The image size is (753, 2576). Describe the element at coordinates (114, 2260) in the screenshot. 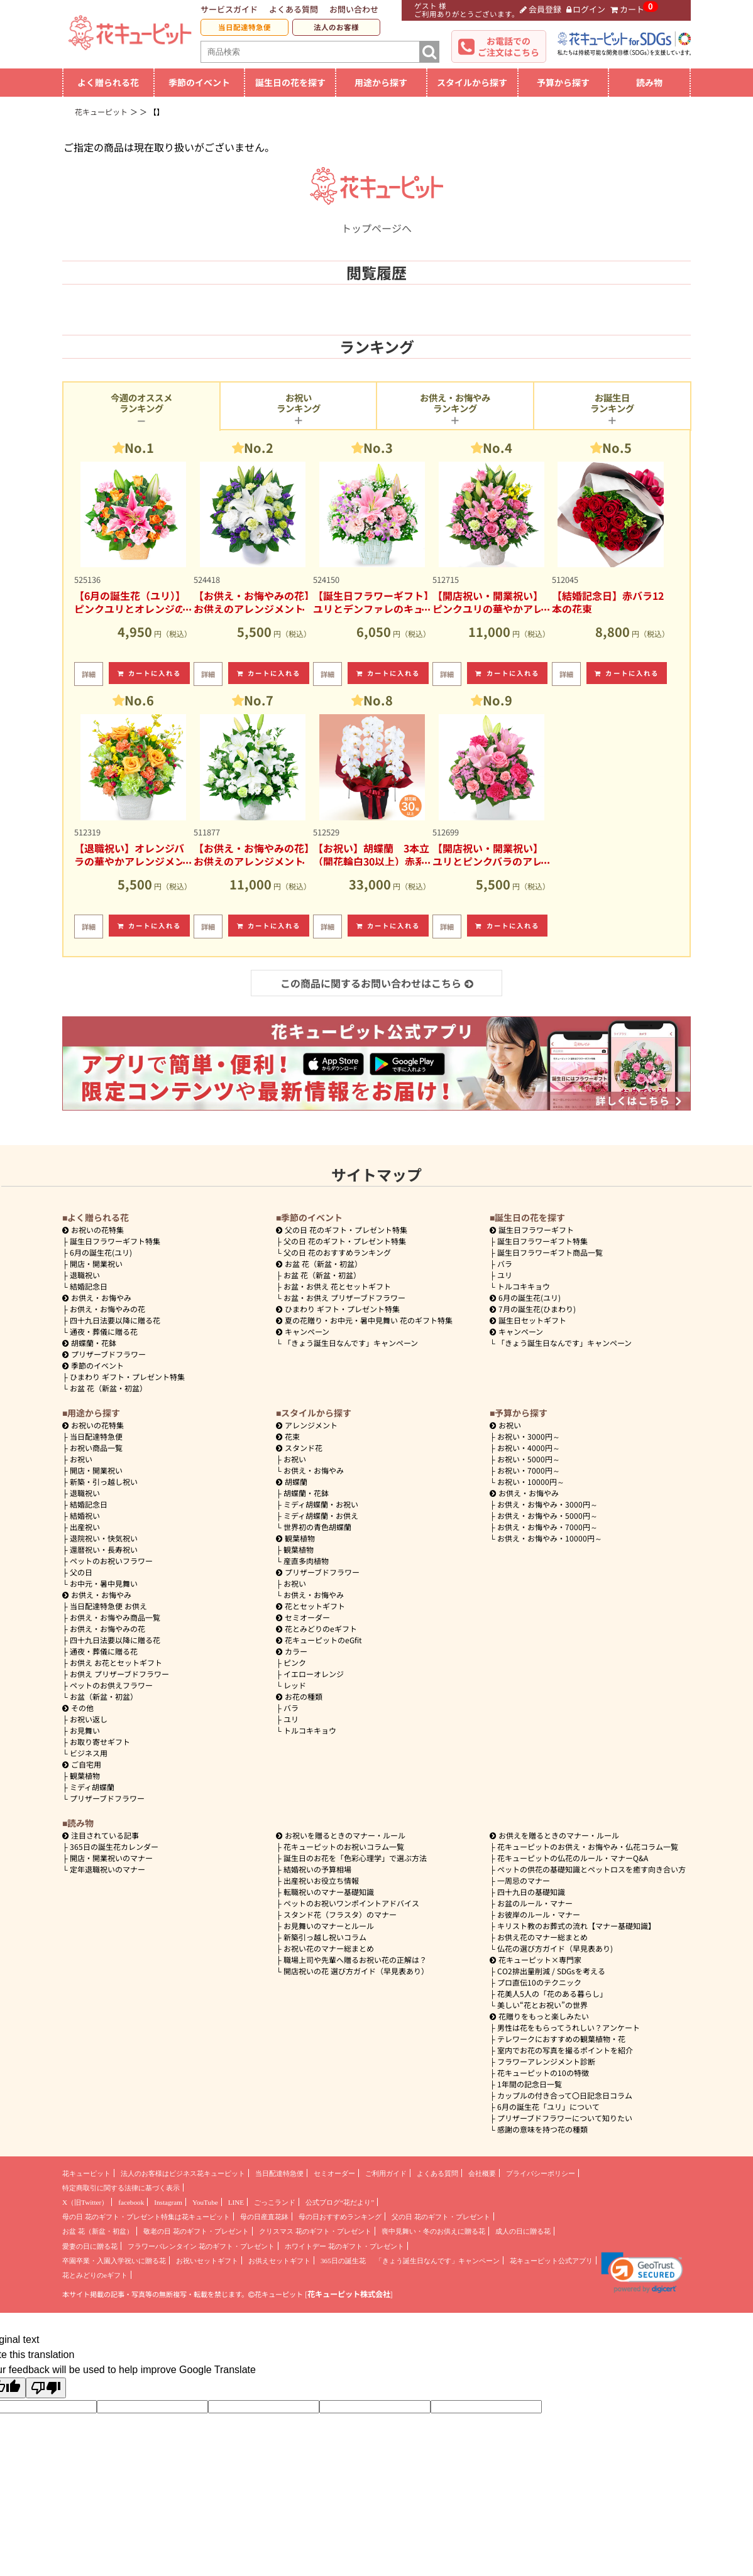

I see `卒園卒業・入園入学祝いに贈る花` at that location.